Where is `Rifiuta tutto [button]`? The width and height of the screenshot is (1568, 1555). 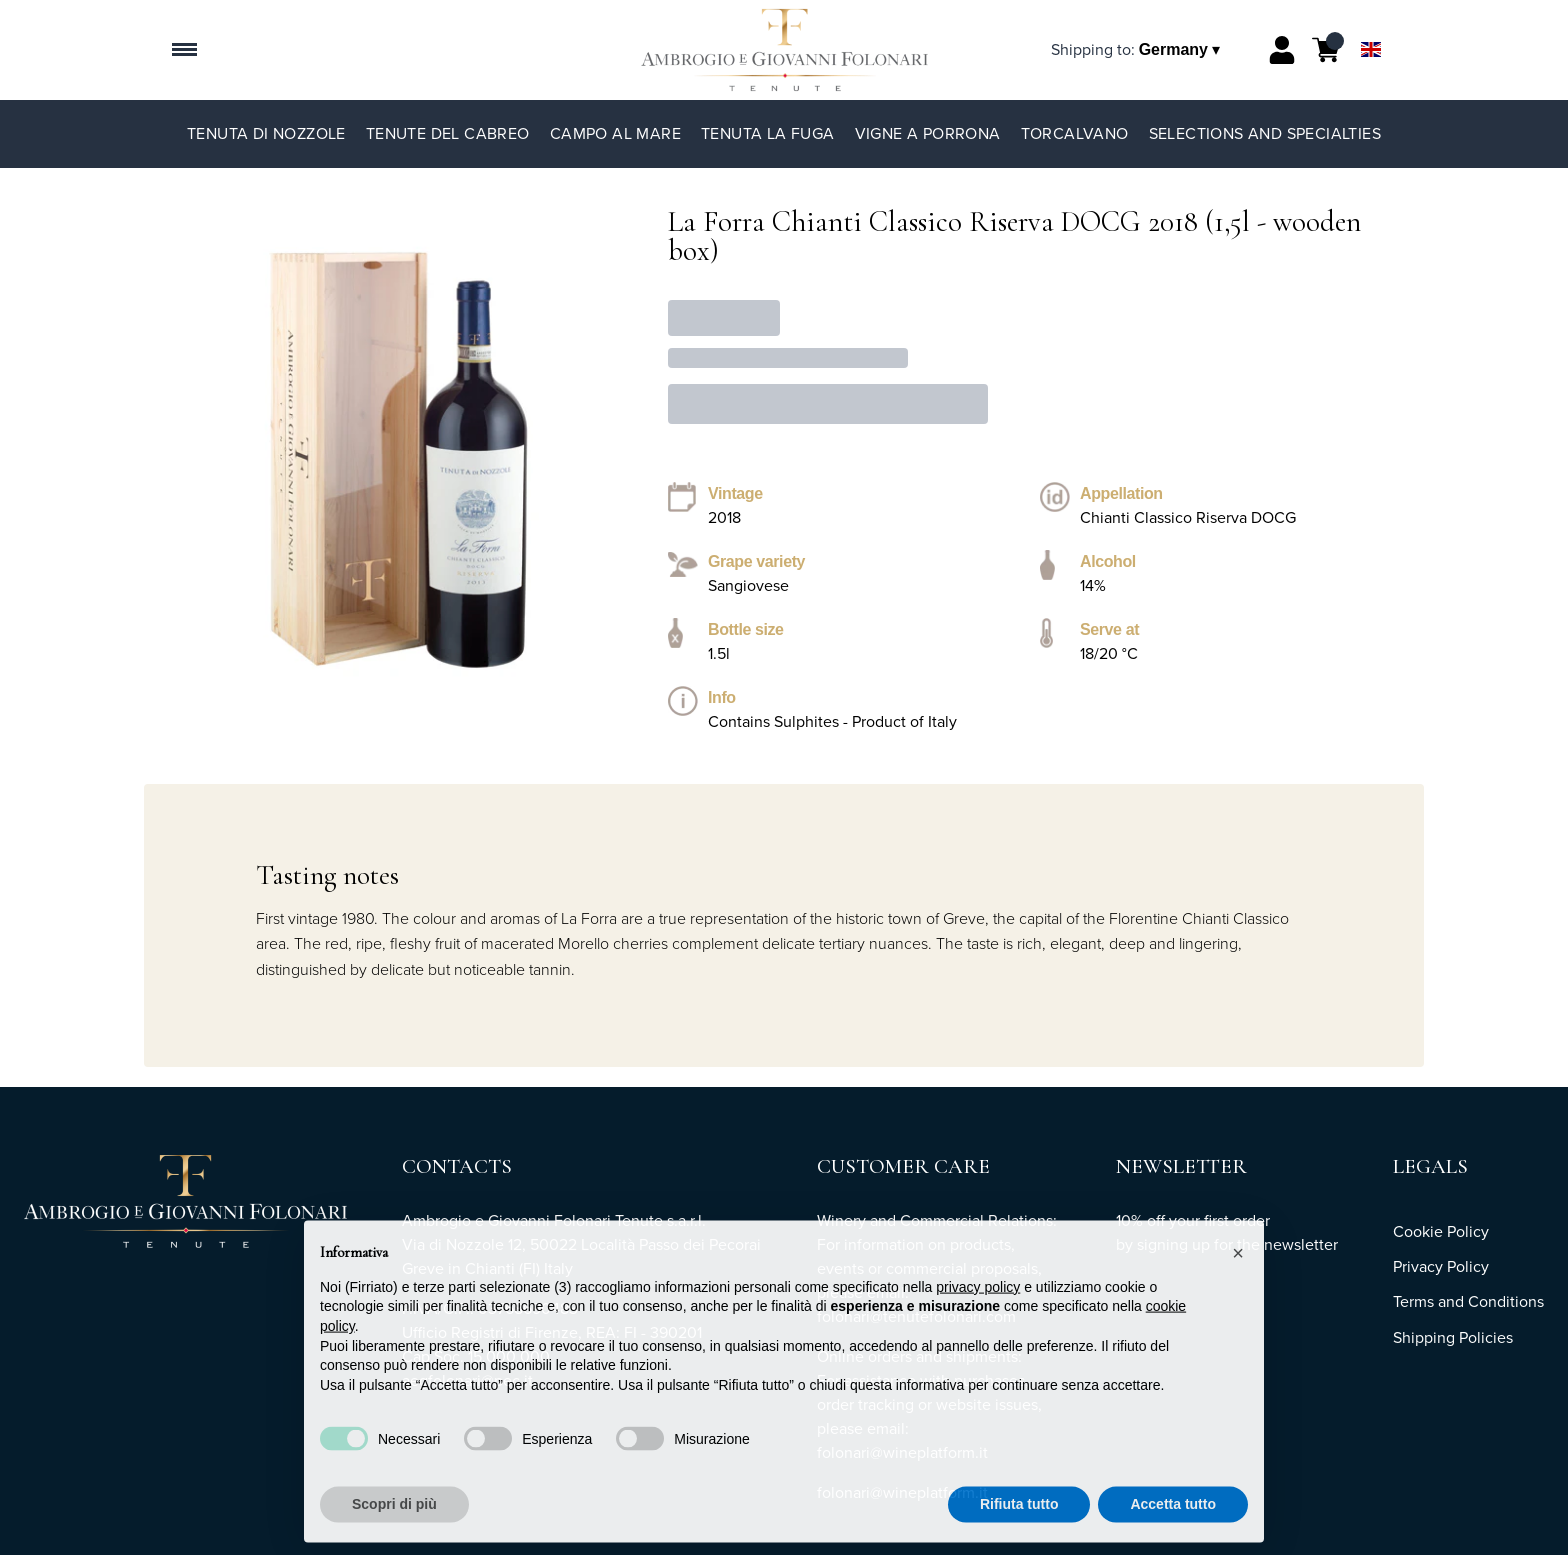
Rifiuta tutto [button] is located at coordinates (1019, 1533).